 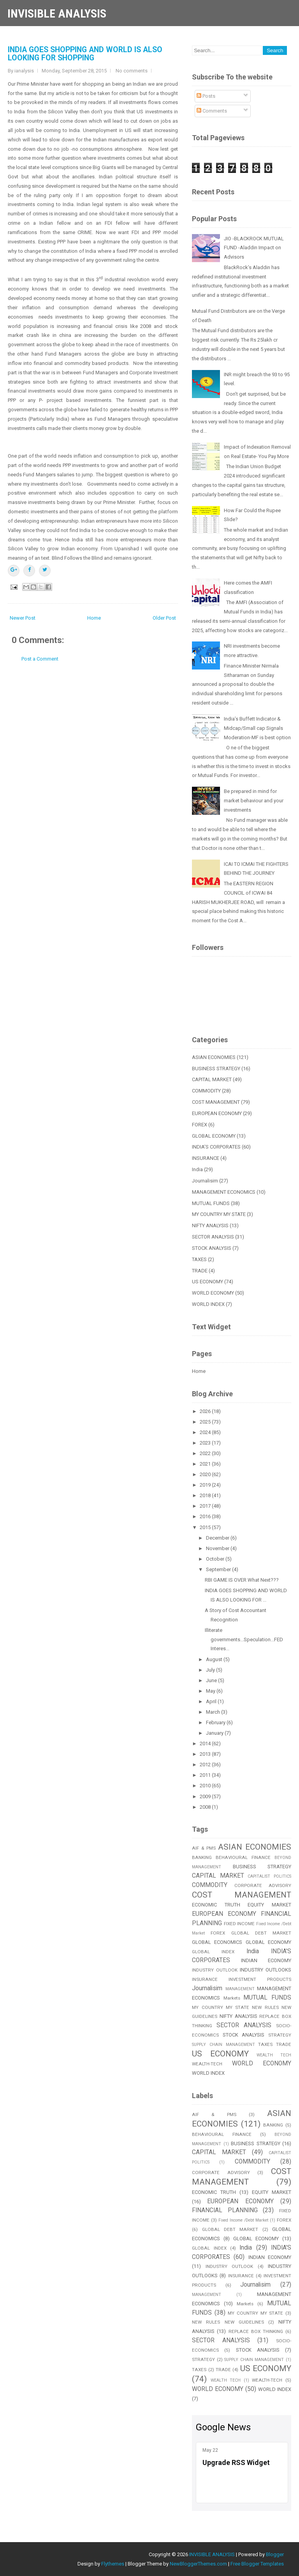 I want to click on Be prepared in mind for market behaviour and your investments, so click(x=253, y=800).